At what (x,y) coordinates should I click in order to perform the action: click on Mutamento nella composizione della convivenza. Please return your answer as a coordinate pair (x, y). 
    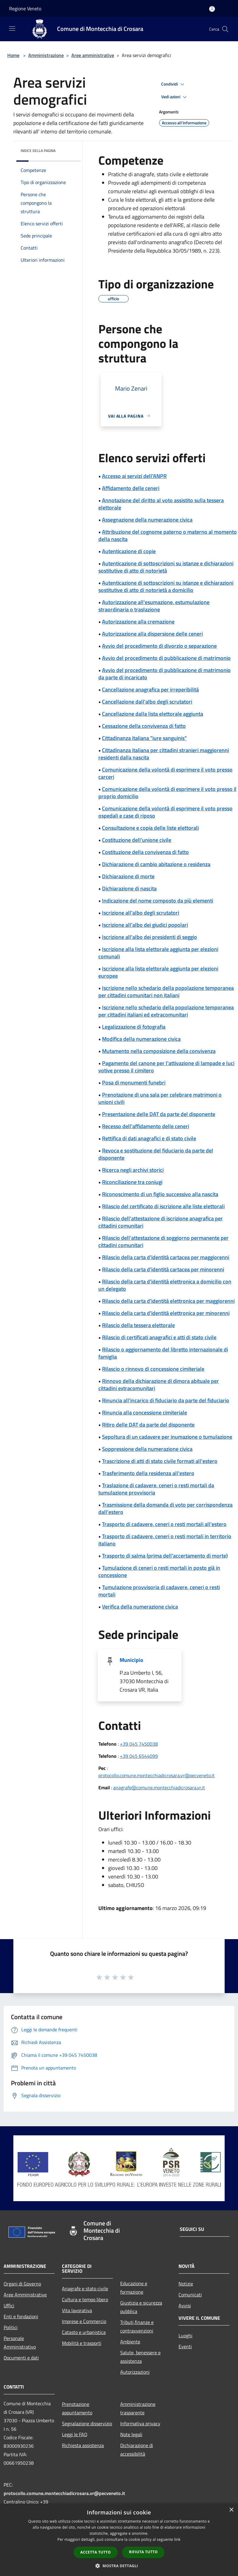
    Looking at the image, I should click on (159, 1051).